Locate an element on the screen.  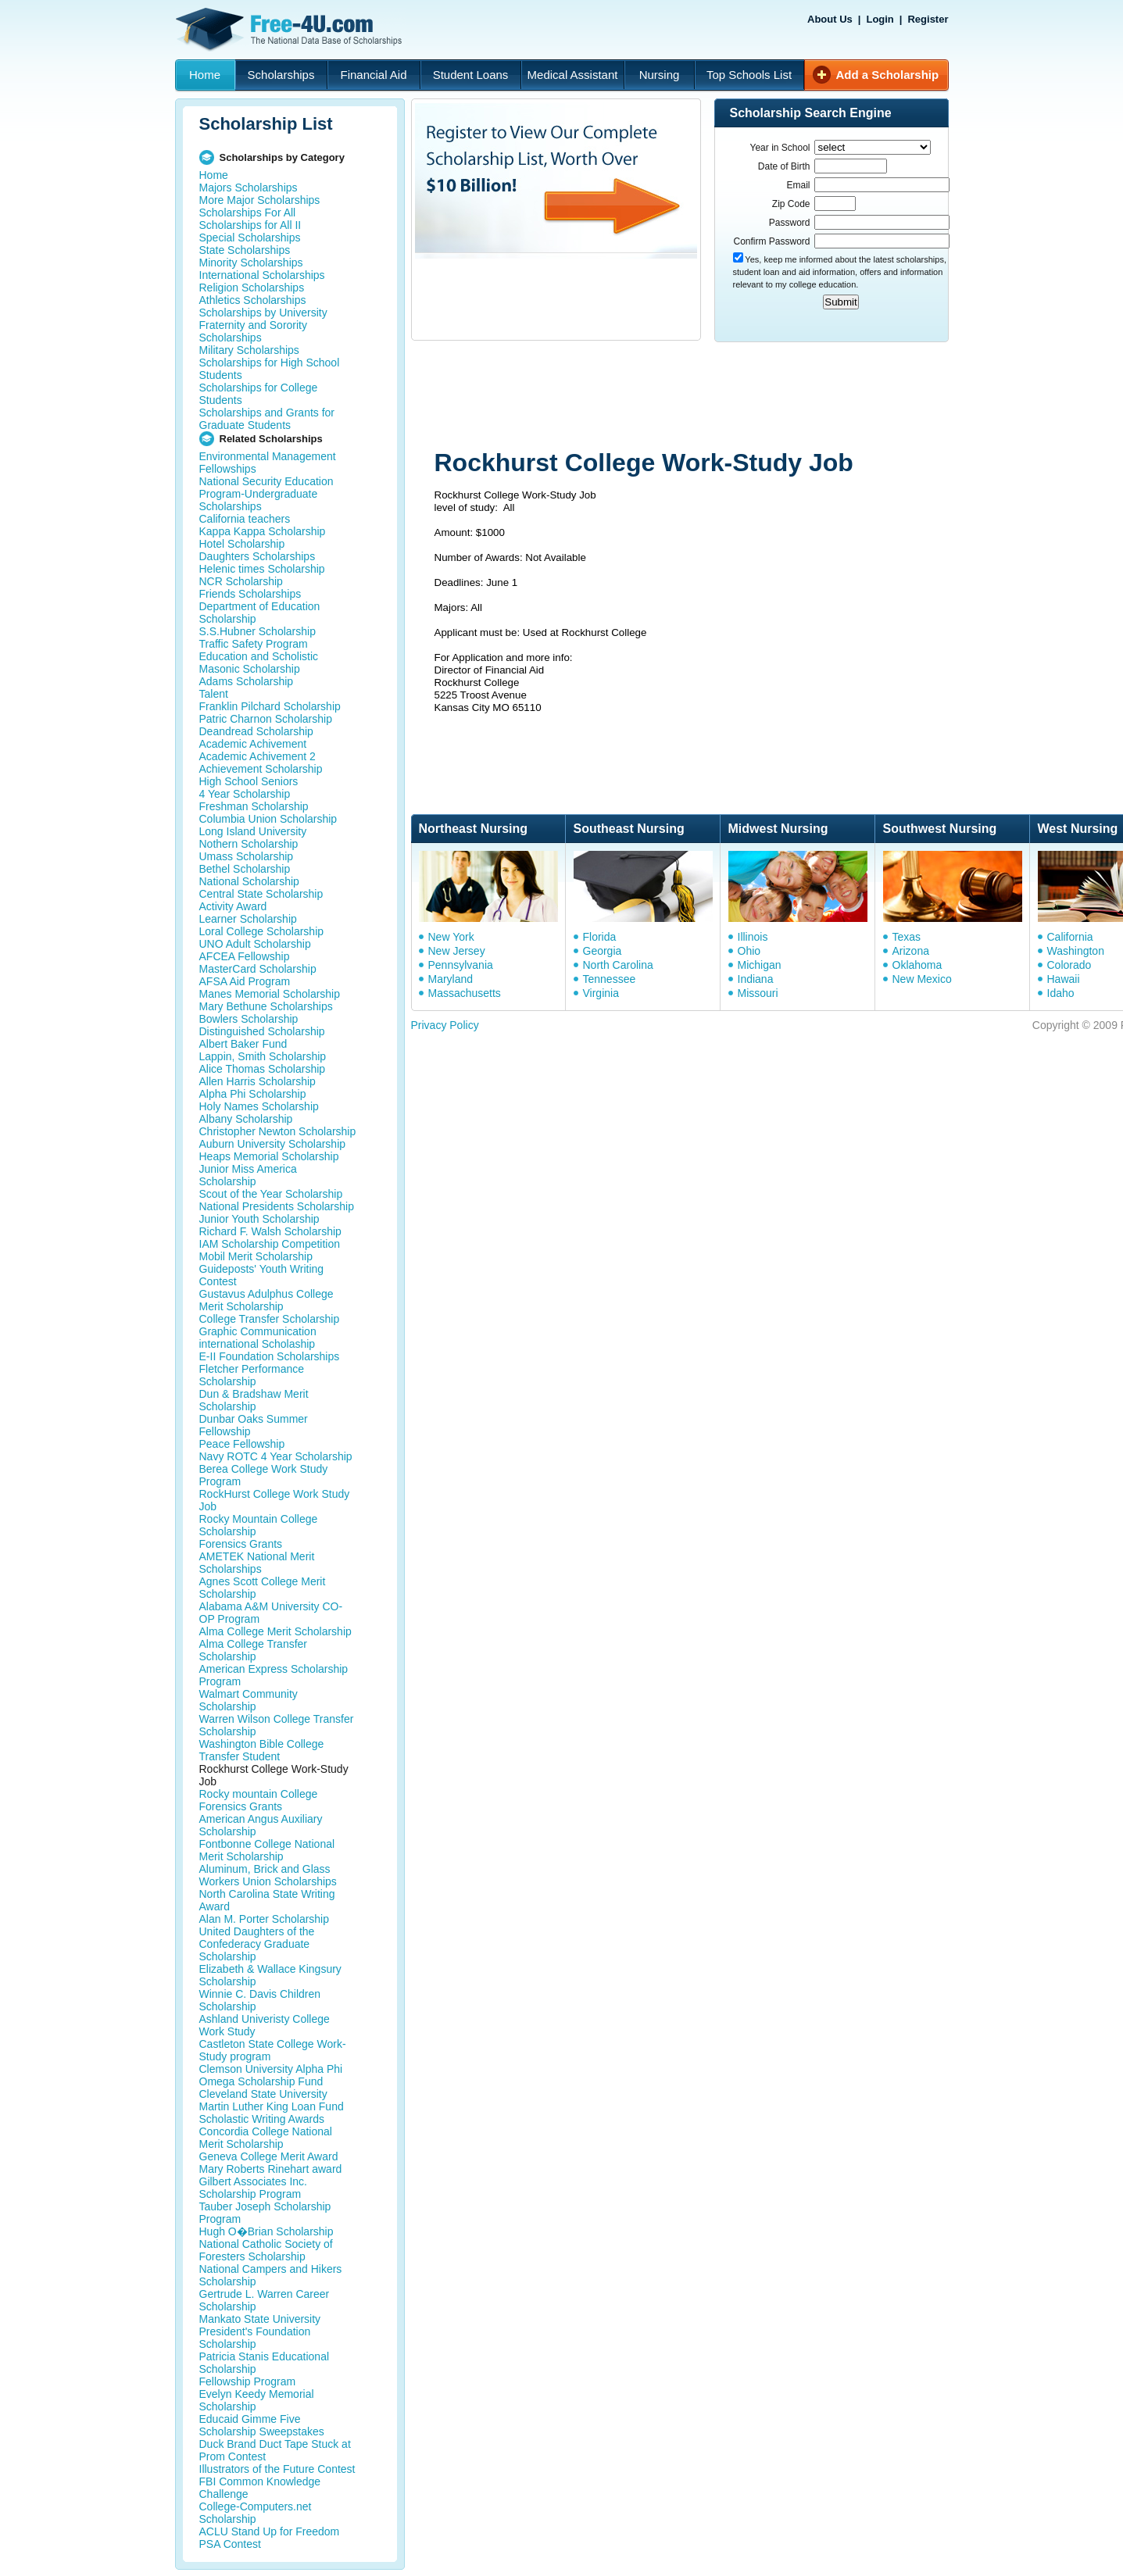
S.S.Hubner Scholarship is located at coordinates (257, 631).